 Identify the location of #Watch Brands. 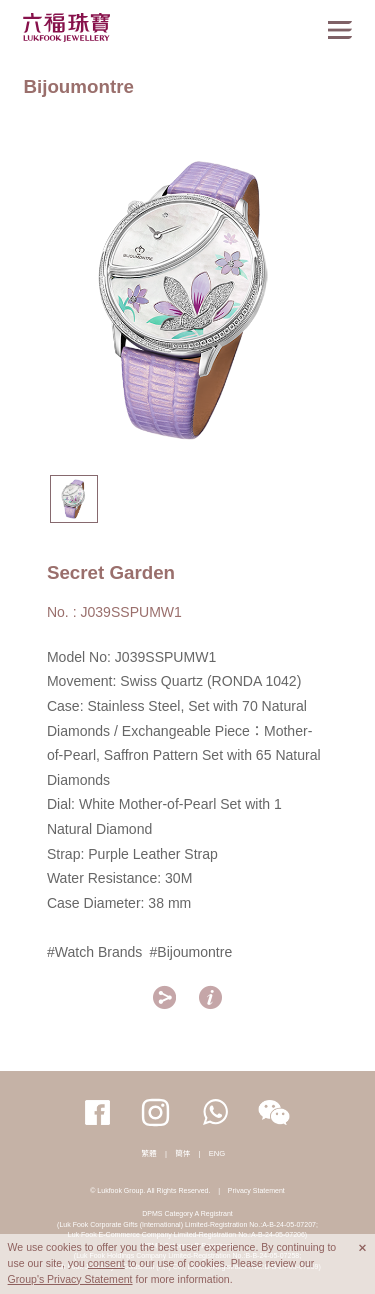
(95, 952).